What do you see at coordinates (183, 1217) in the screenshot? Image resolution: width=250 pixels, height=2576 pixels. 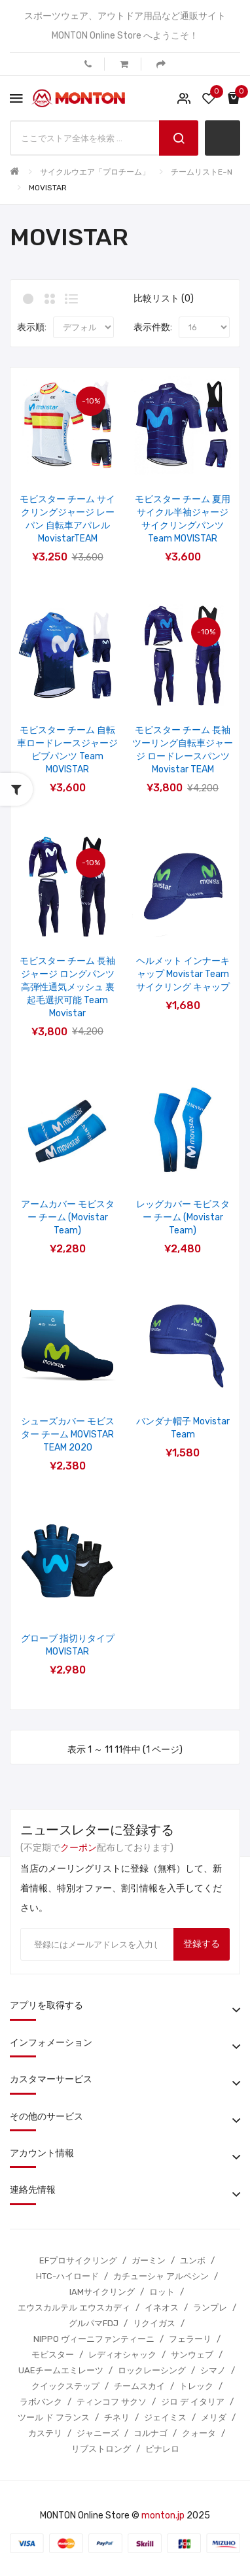 I see `レッグカバー モビスター チーム (Movistar Team)` at bounding box center [183, 1217].